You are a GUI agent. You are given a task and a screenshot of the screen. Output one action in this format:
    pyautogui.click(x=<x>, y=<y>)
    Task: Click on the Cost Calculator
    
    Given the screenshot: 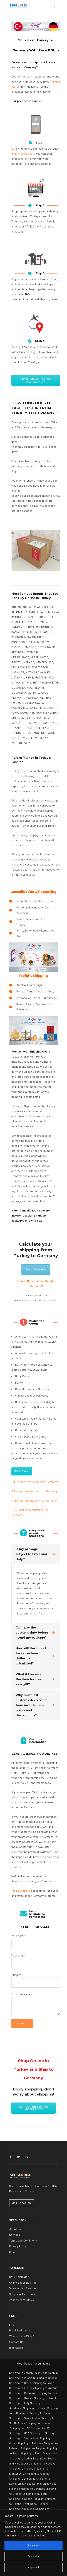 What is the action you would take?
    pyautogui.click(x=36, y=1269)
    